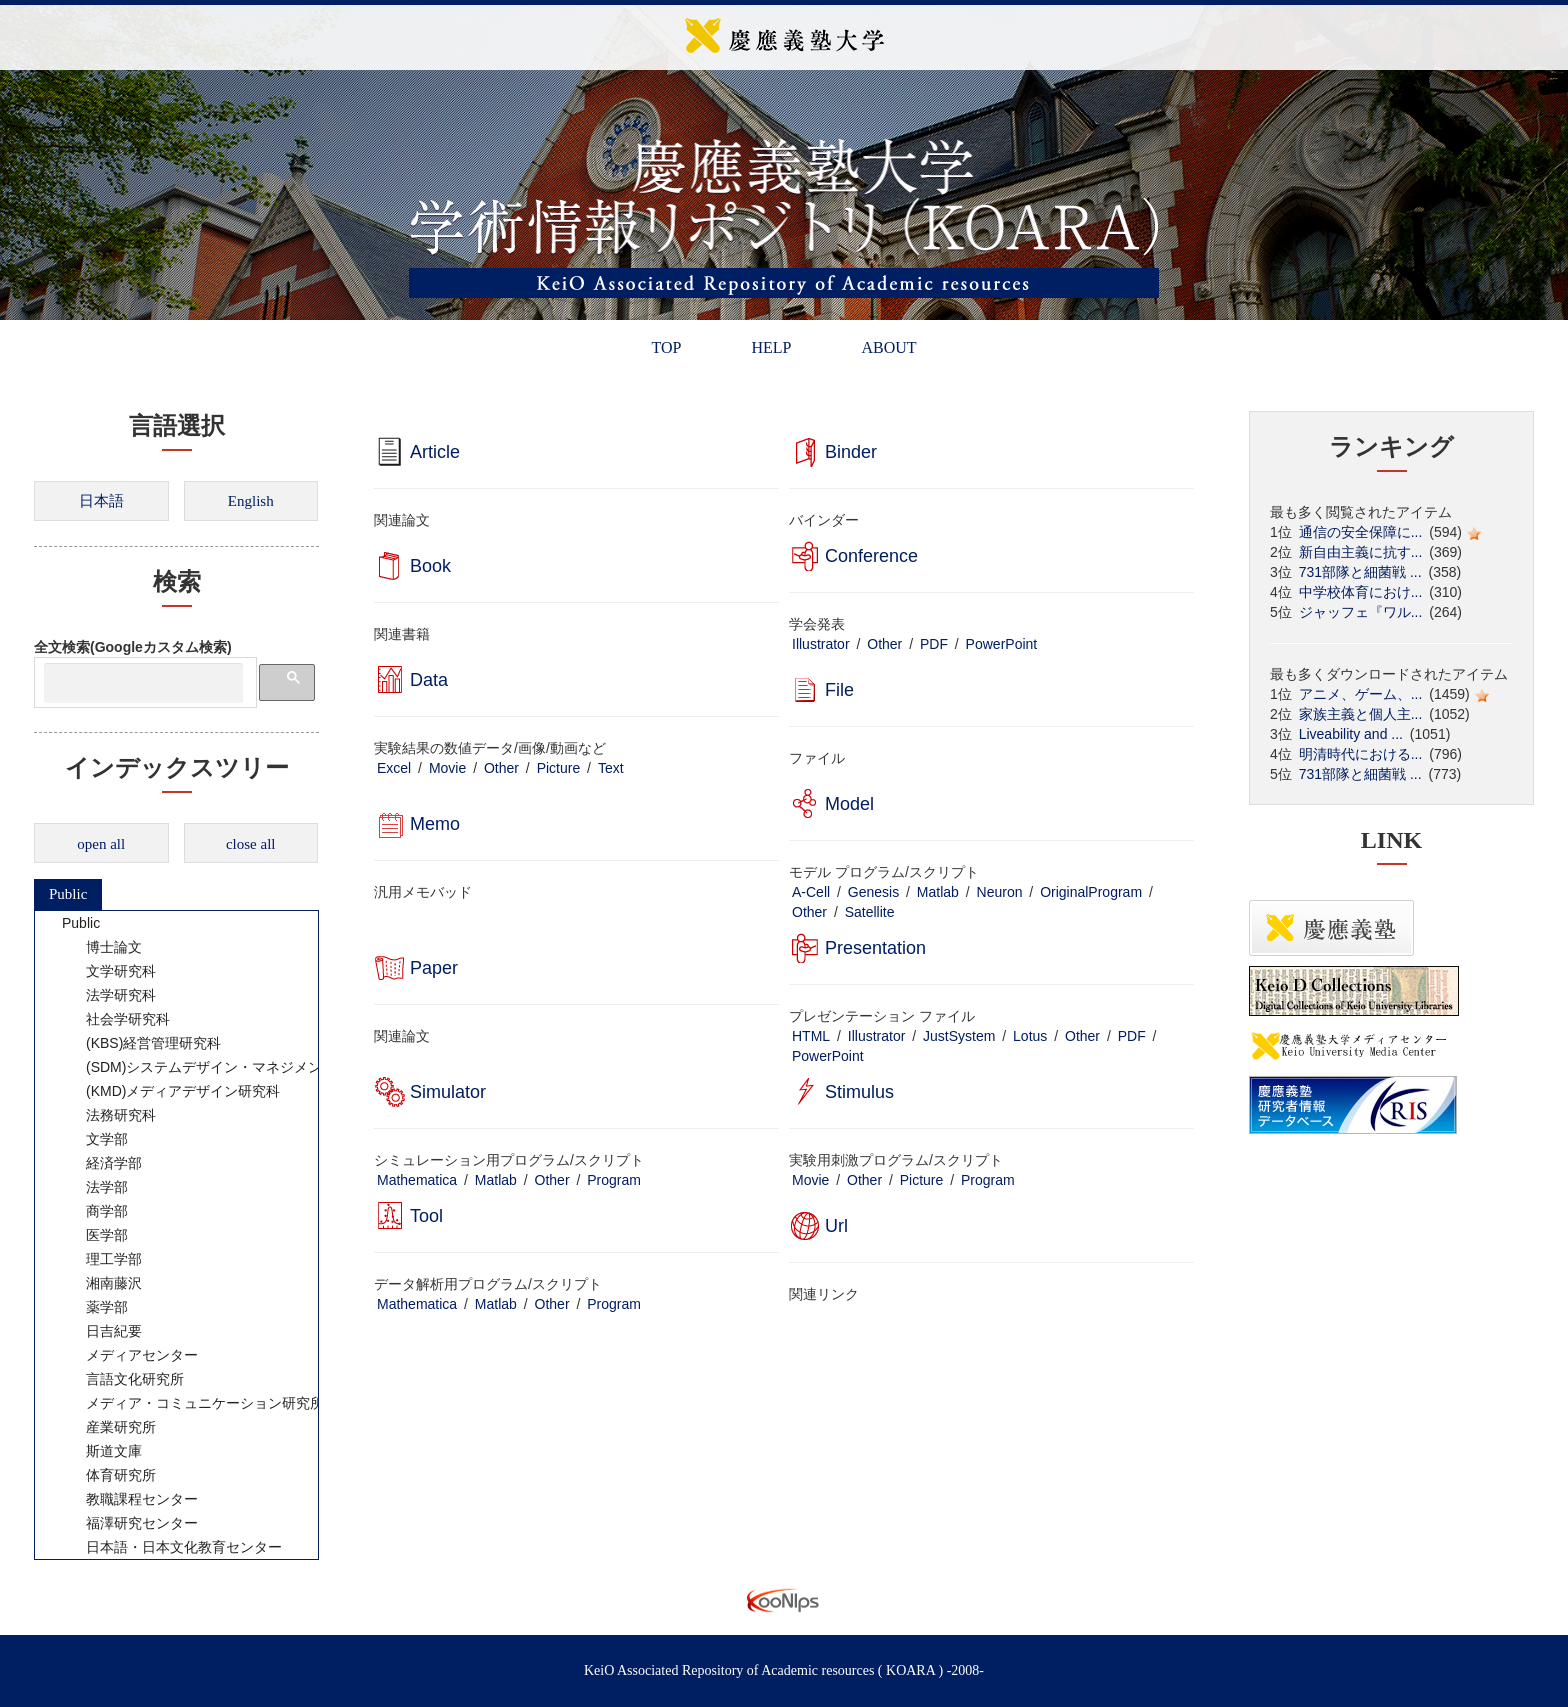  What do you see at coordinates (129, 1523) in the screenshot?
I see `福澤研究センター` at bounding box center [129, 1523].